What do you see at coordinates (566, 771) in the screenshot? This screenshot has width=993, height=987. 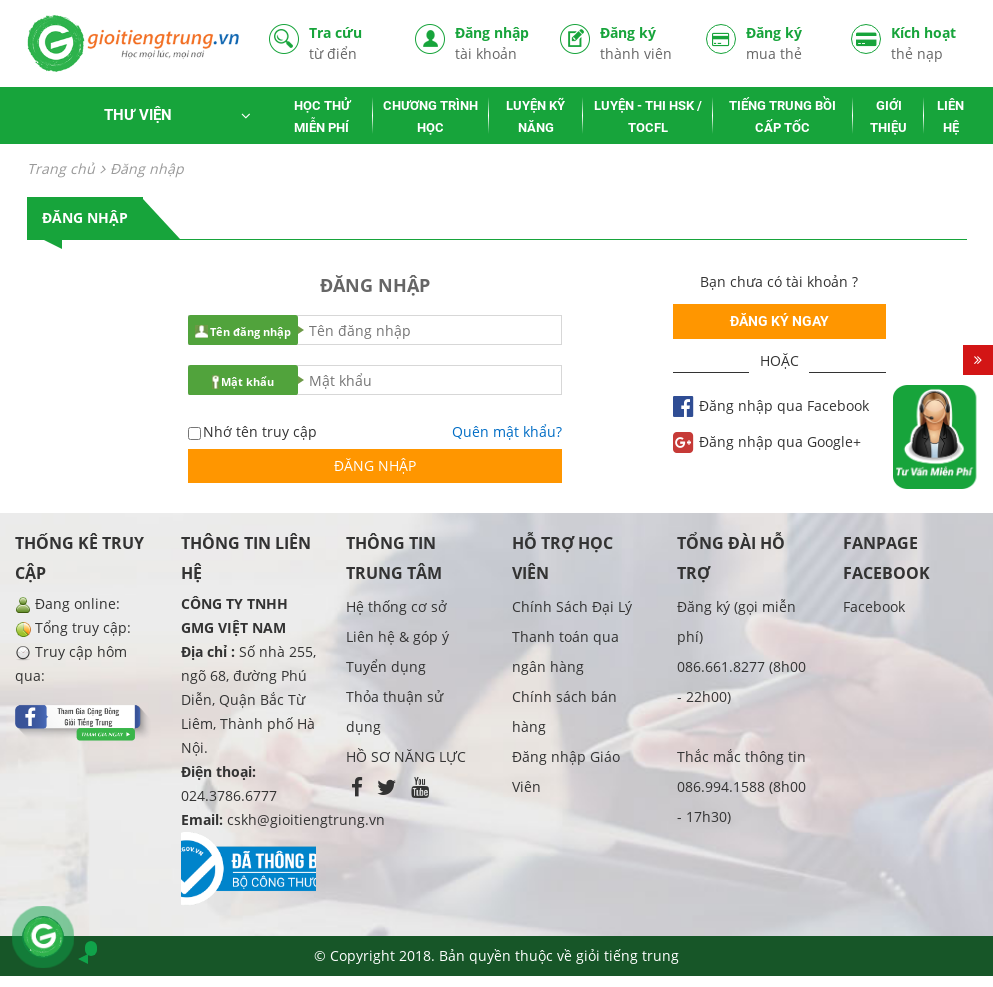 I see `Đăng nhập Giáo Viên` at bounding box center [566, 771].